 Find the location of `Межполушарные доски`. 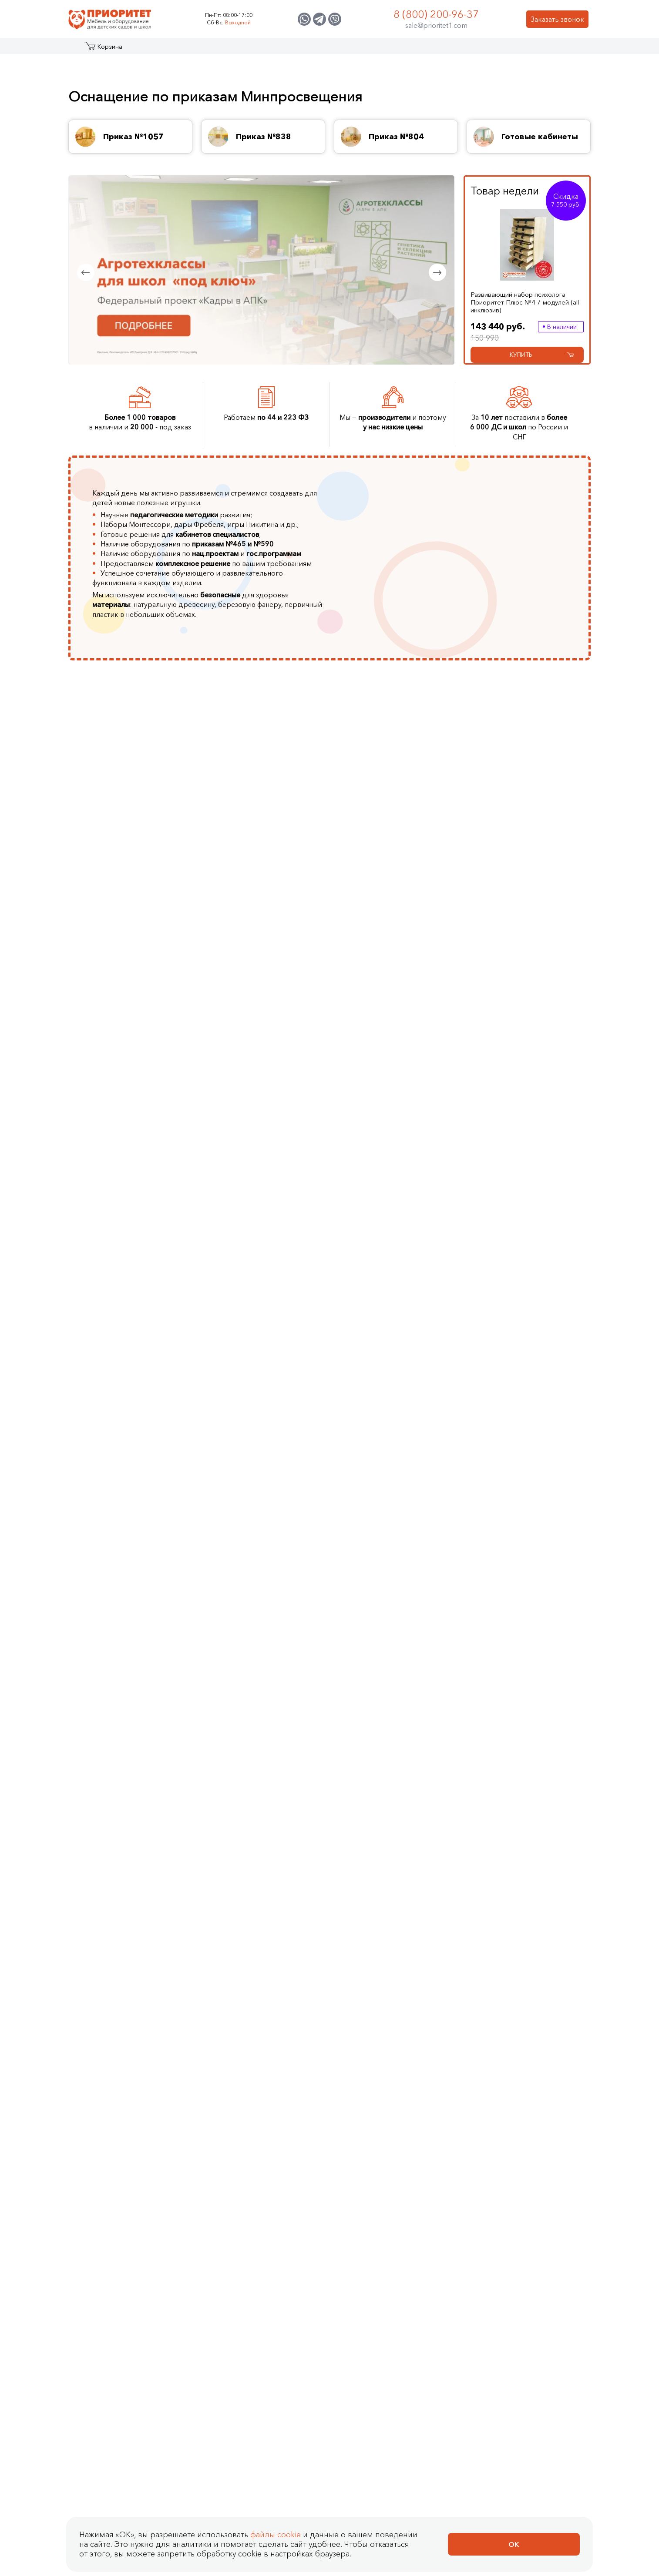

Межполушарные доски is located at coordinates (539, 1331).